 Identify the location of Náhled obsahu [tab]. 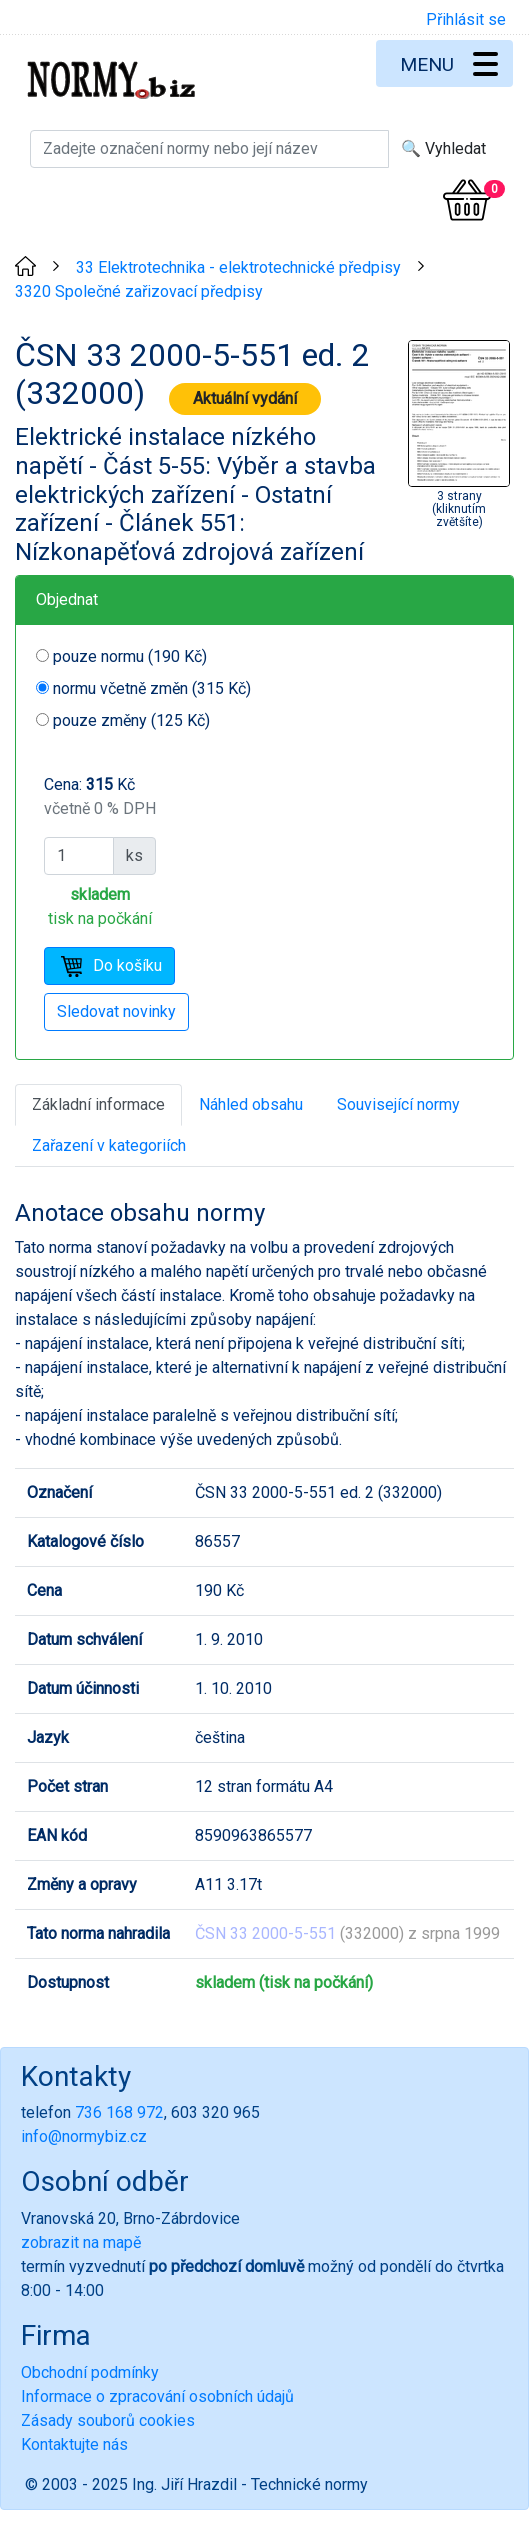
(251, 1104).